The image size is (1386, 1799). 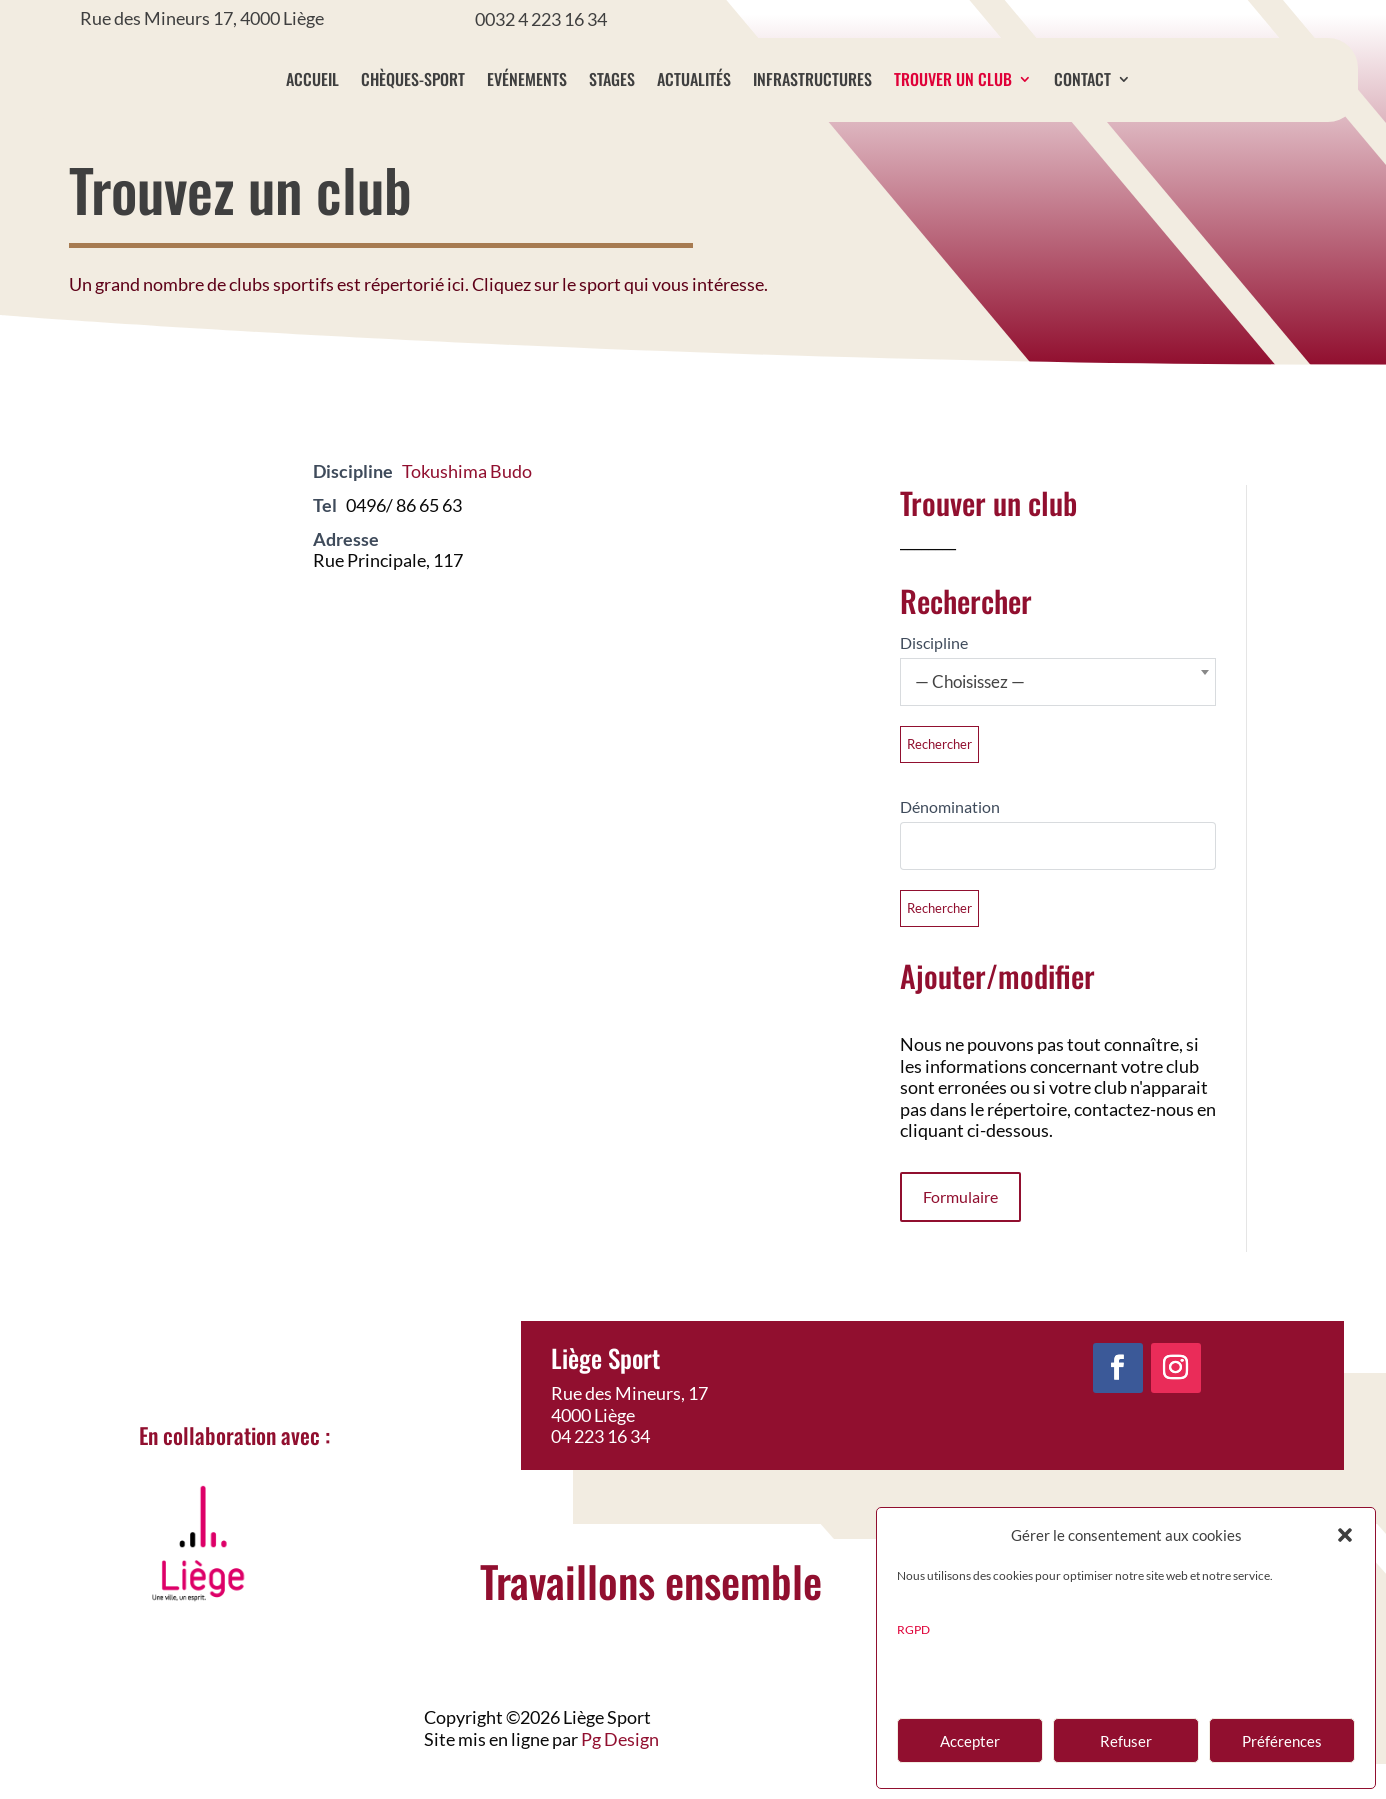 What do you see at coordinates (620, 1774) in the screenshot?
I see `Pg Design` at bounding box center [620, 1774].